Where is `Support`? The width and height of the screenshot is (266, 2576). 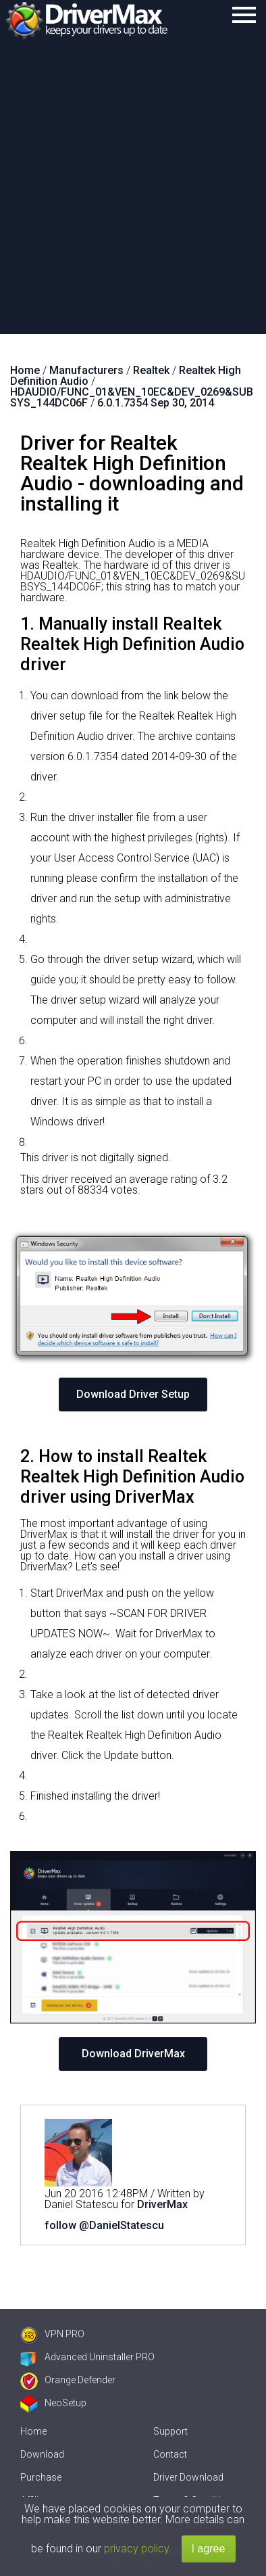 Support is located at coordinates (170, 2431).